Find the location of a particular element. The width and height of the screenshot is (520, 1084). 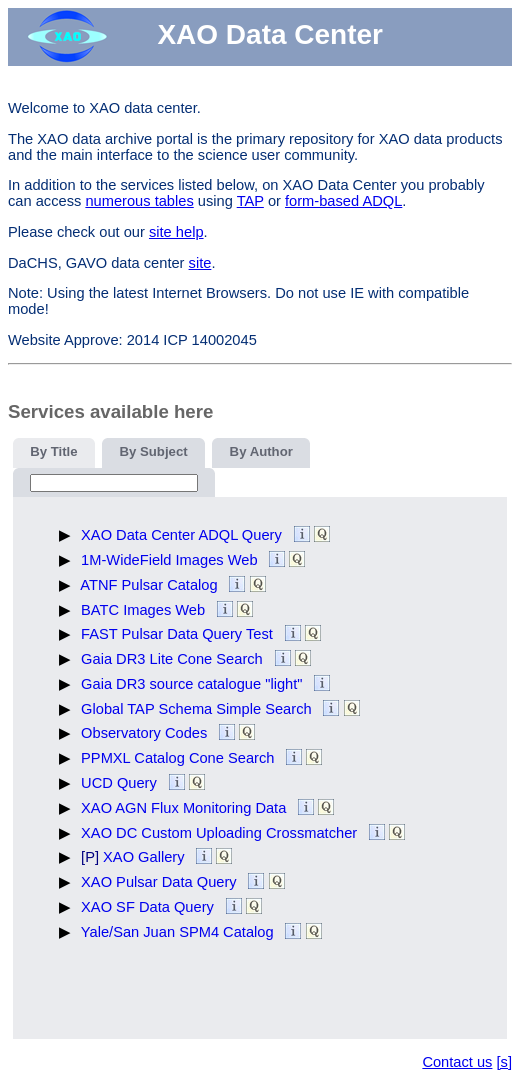

Gaia DR3 source catalogue "light" is located at coordinates (193, 684).